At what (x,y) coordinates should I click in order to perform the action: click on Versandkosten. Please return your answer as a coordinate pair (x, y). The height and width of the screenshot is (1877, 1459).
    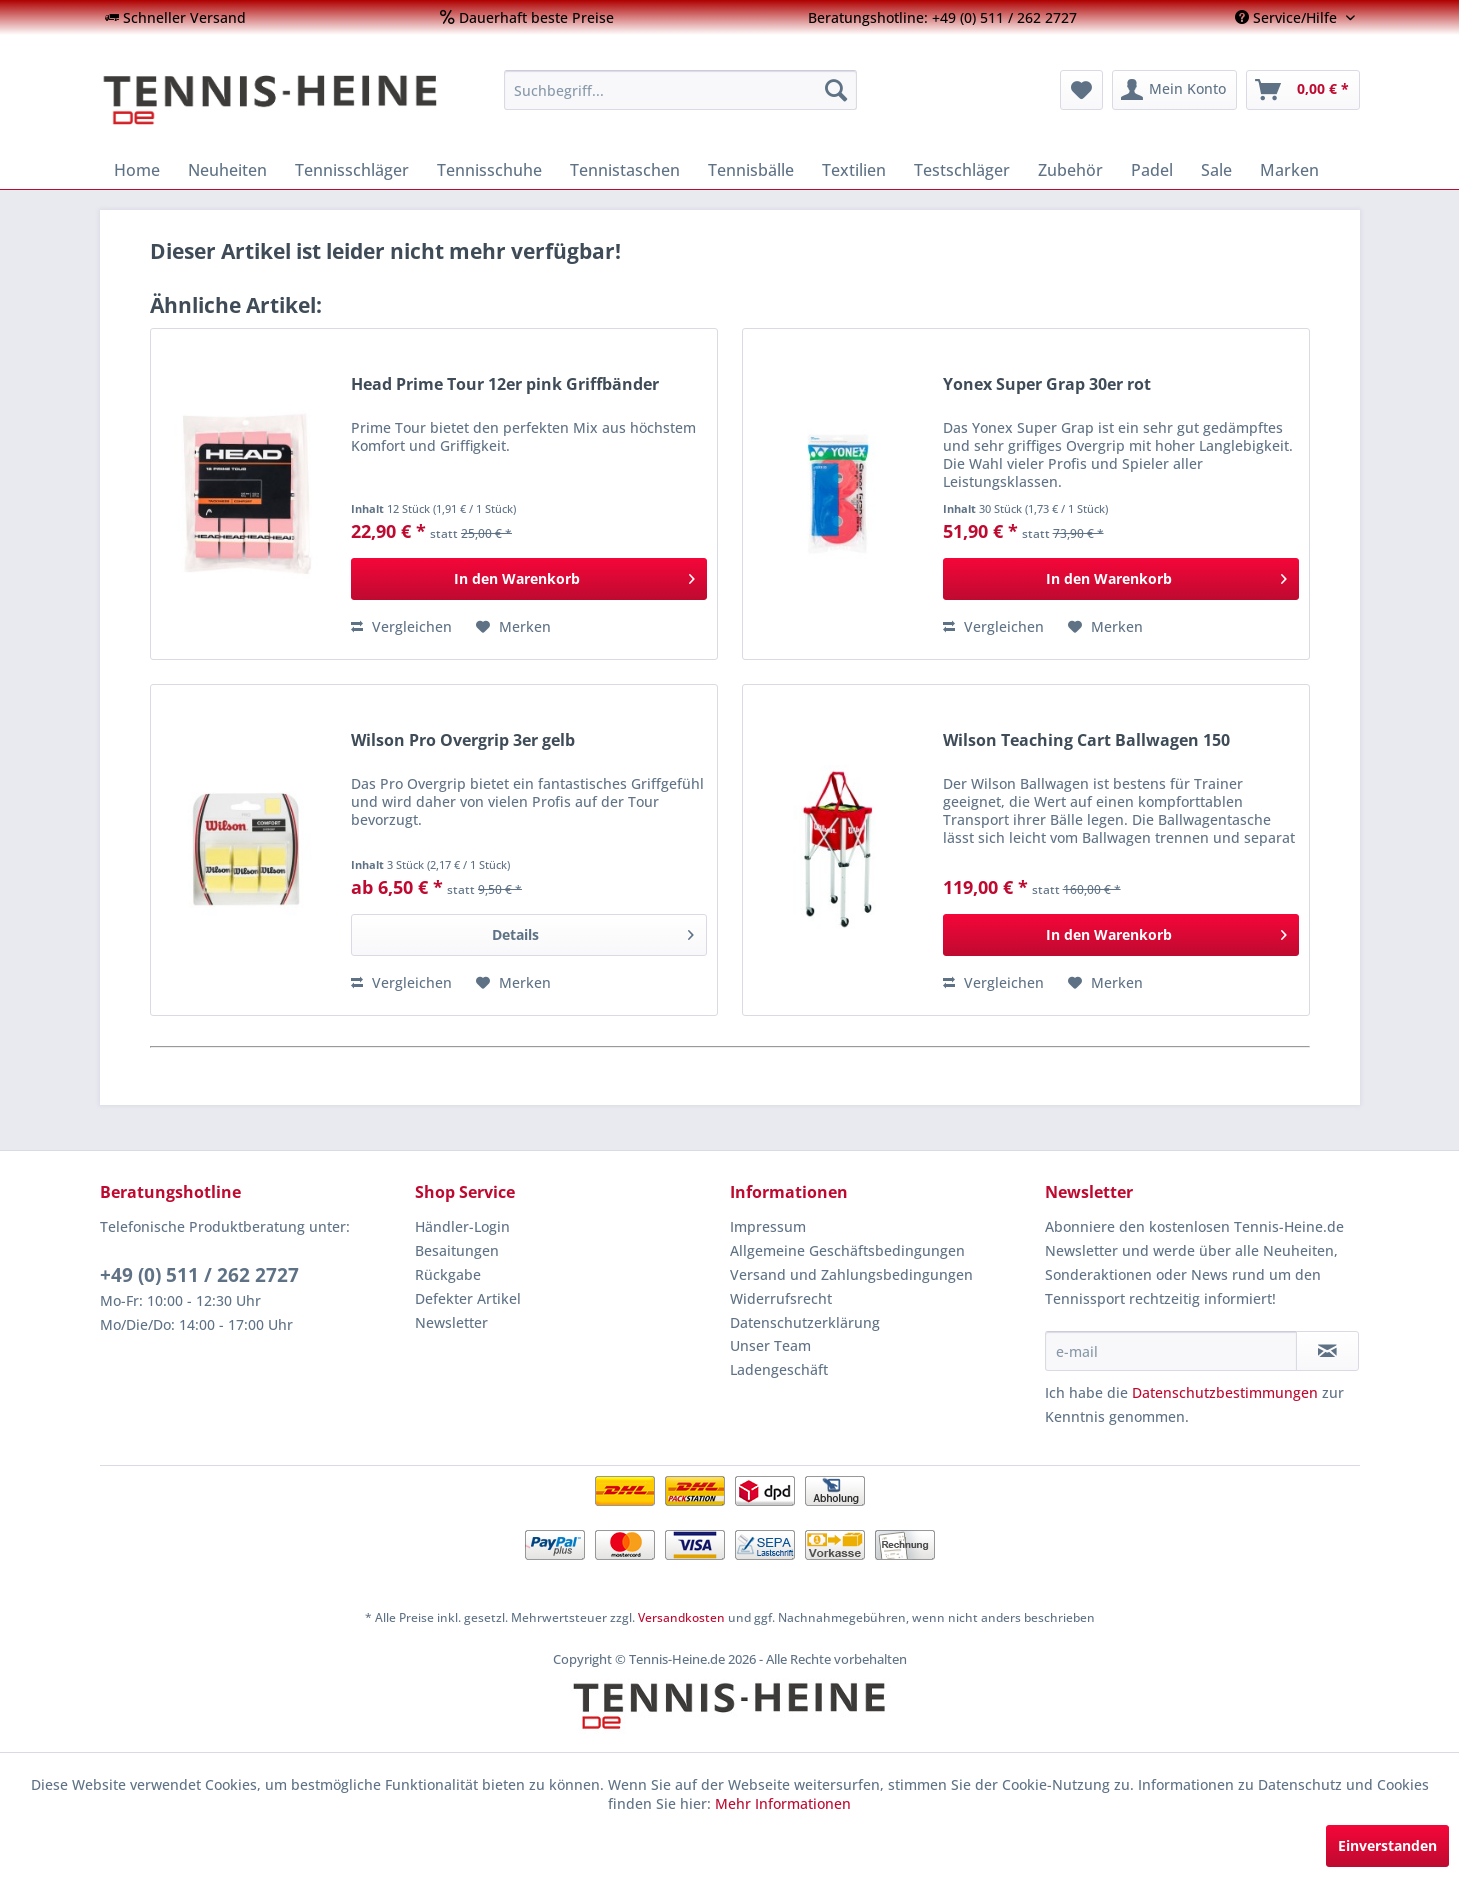
    Looking at the image, I should click on (681, 1617).